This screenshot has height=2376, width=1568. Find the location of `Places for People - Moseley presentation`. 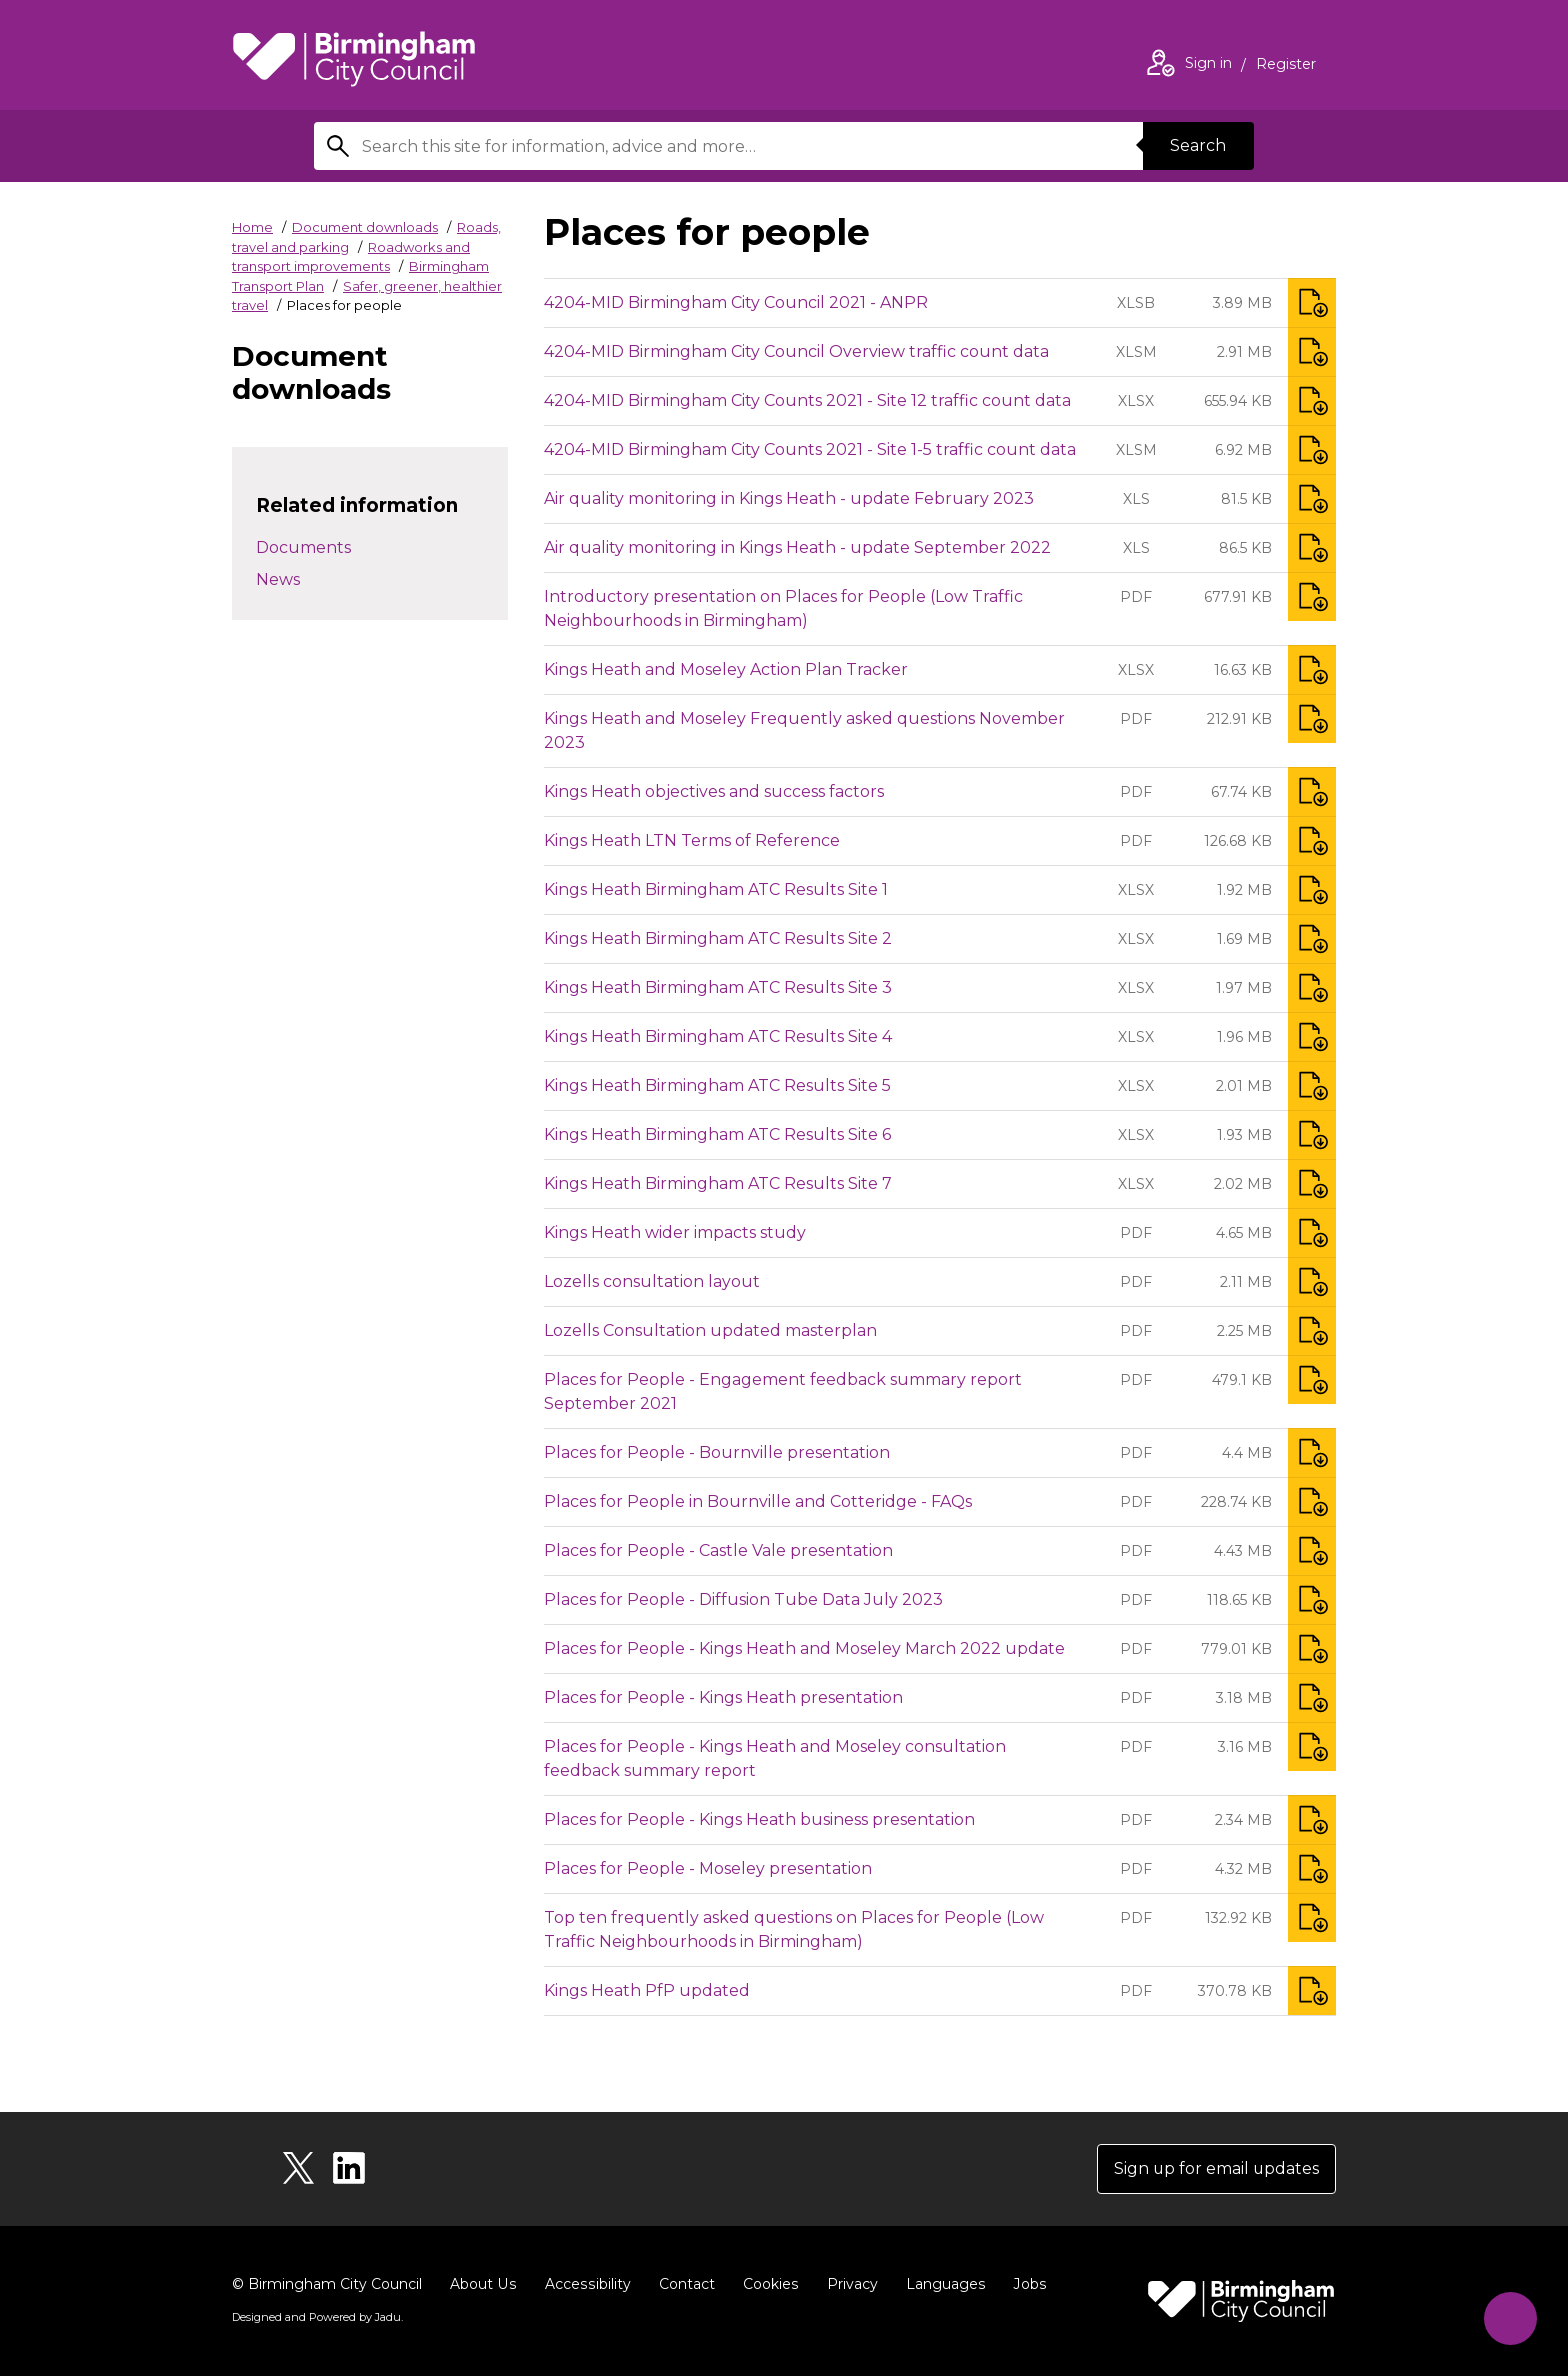

Places for People - Moseley presentation is located at coordinates (708, 1868).